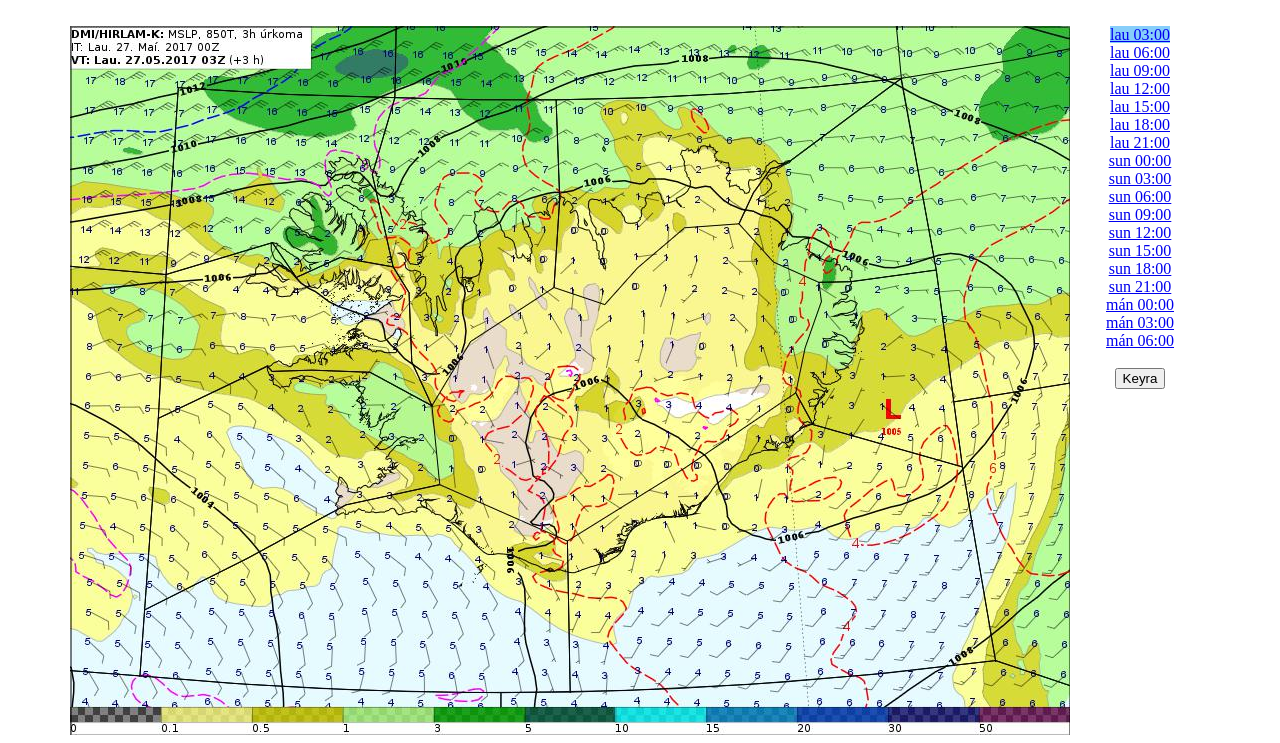  Describe the element at coordinates (1140, 52) in the screenshot. I see `lau 06:00` at that location.